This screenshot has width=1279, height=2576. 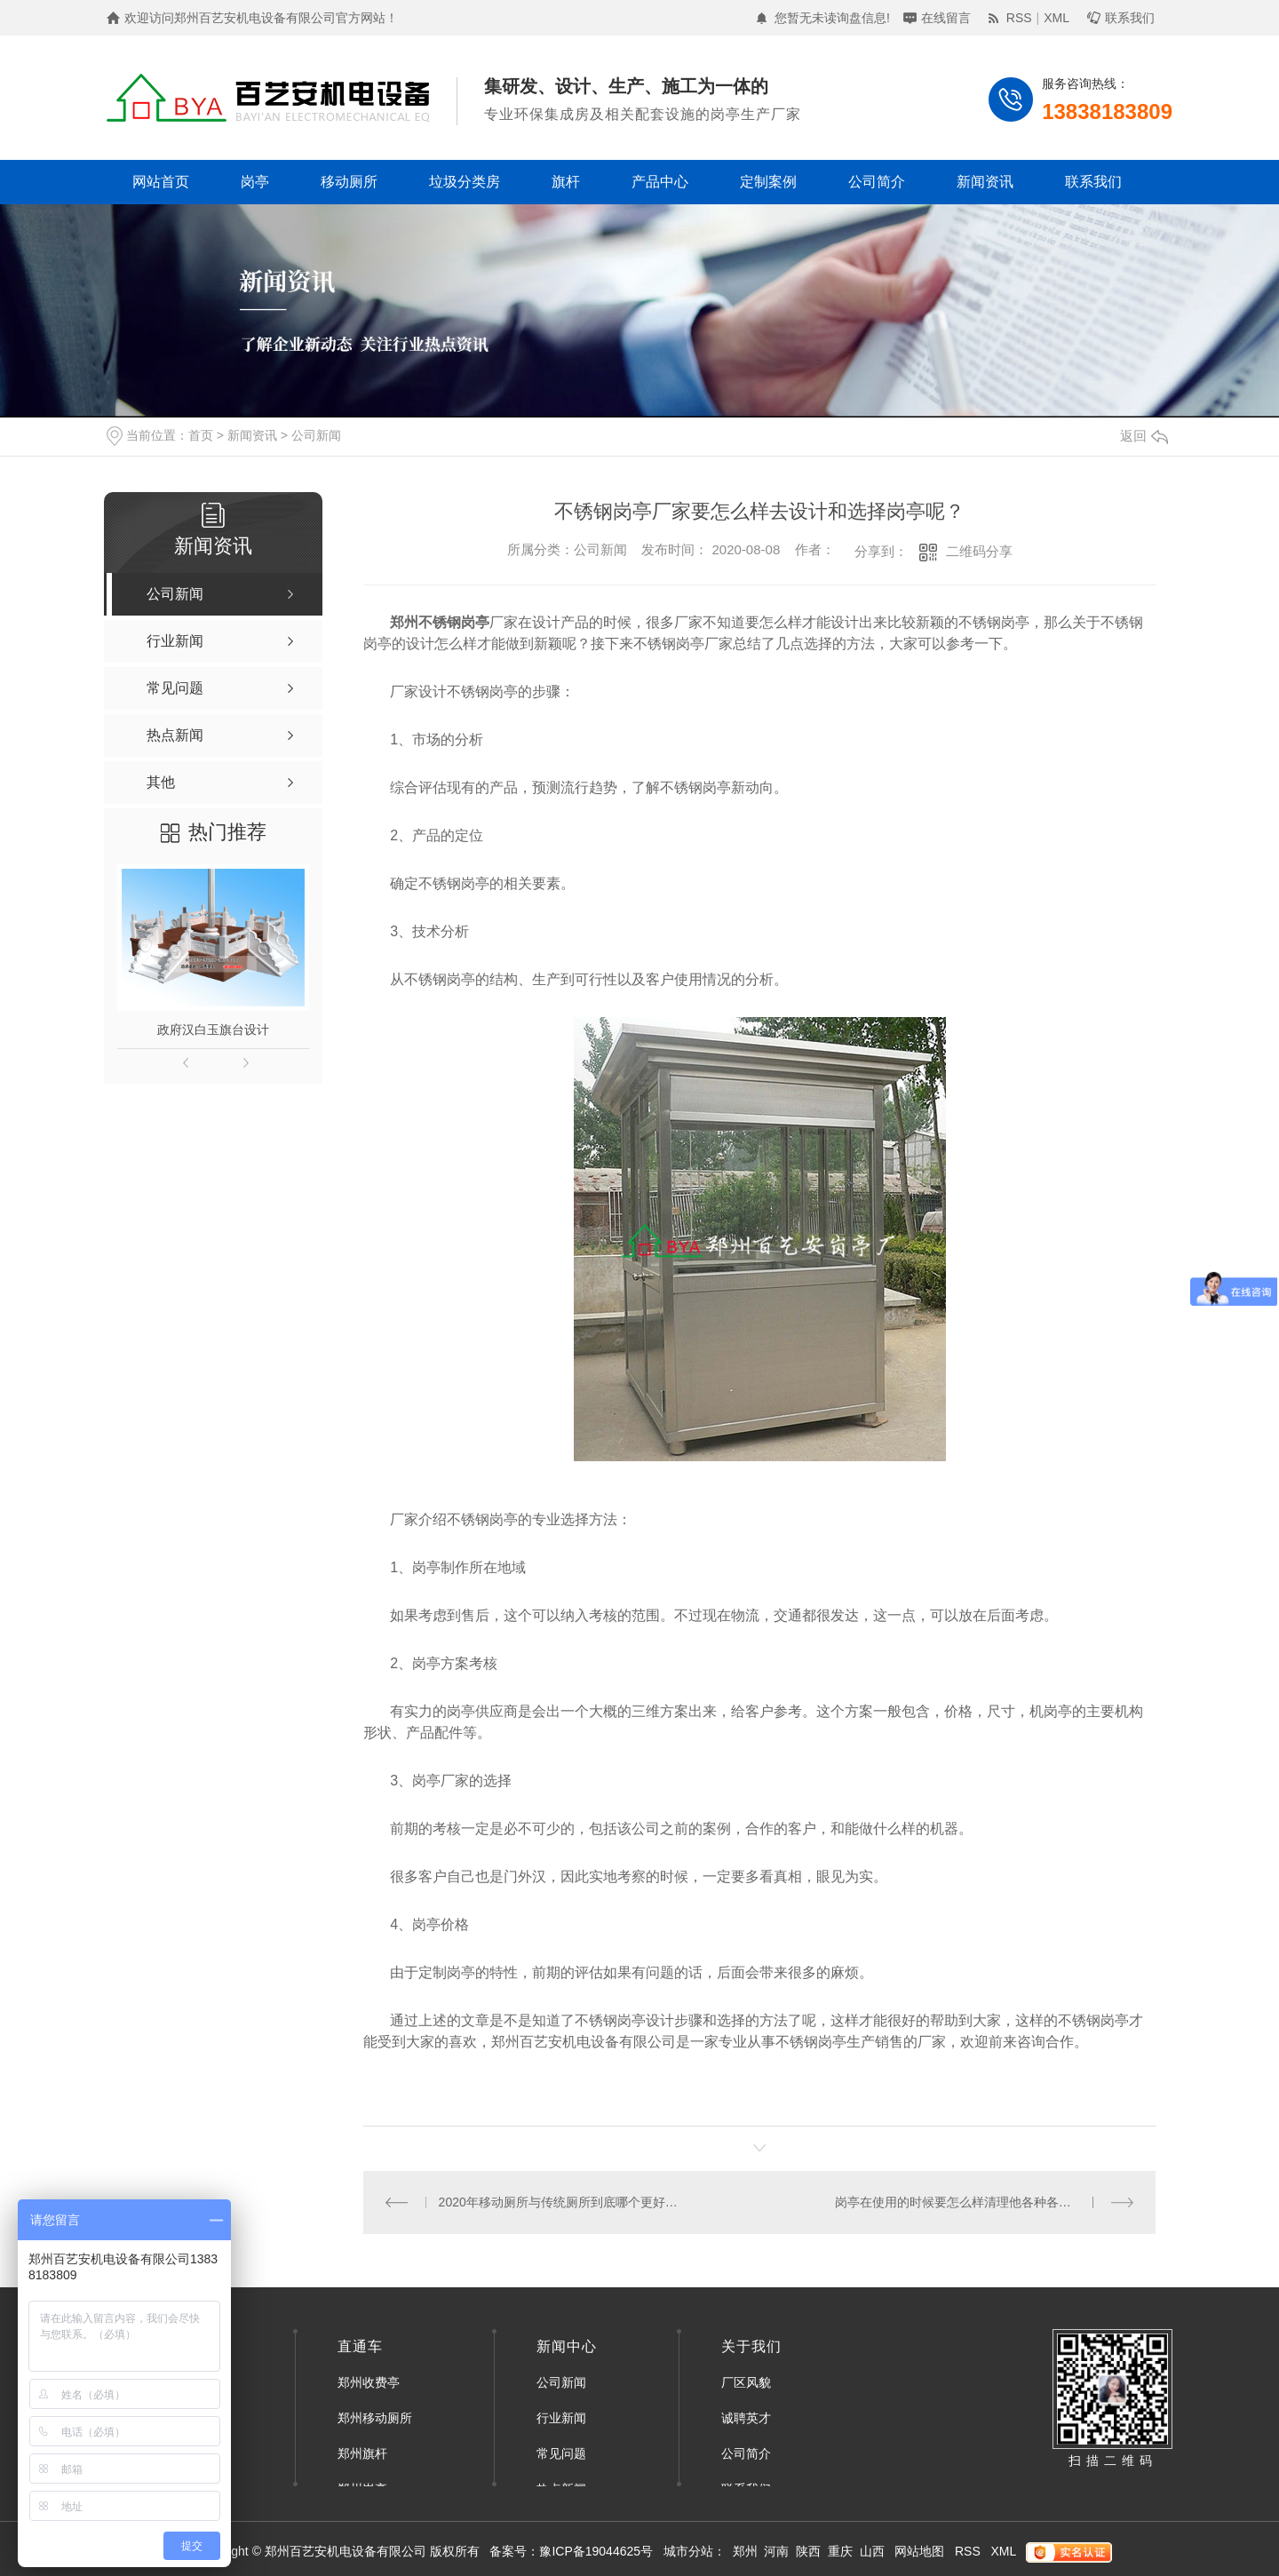 What do you see at coordinates (349, 181) in the screenshot?
I see `移动厕所` at bounding box center [349, 181].